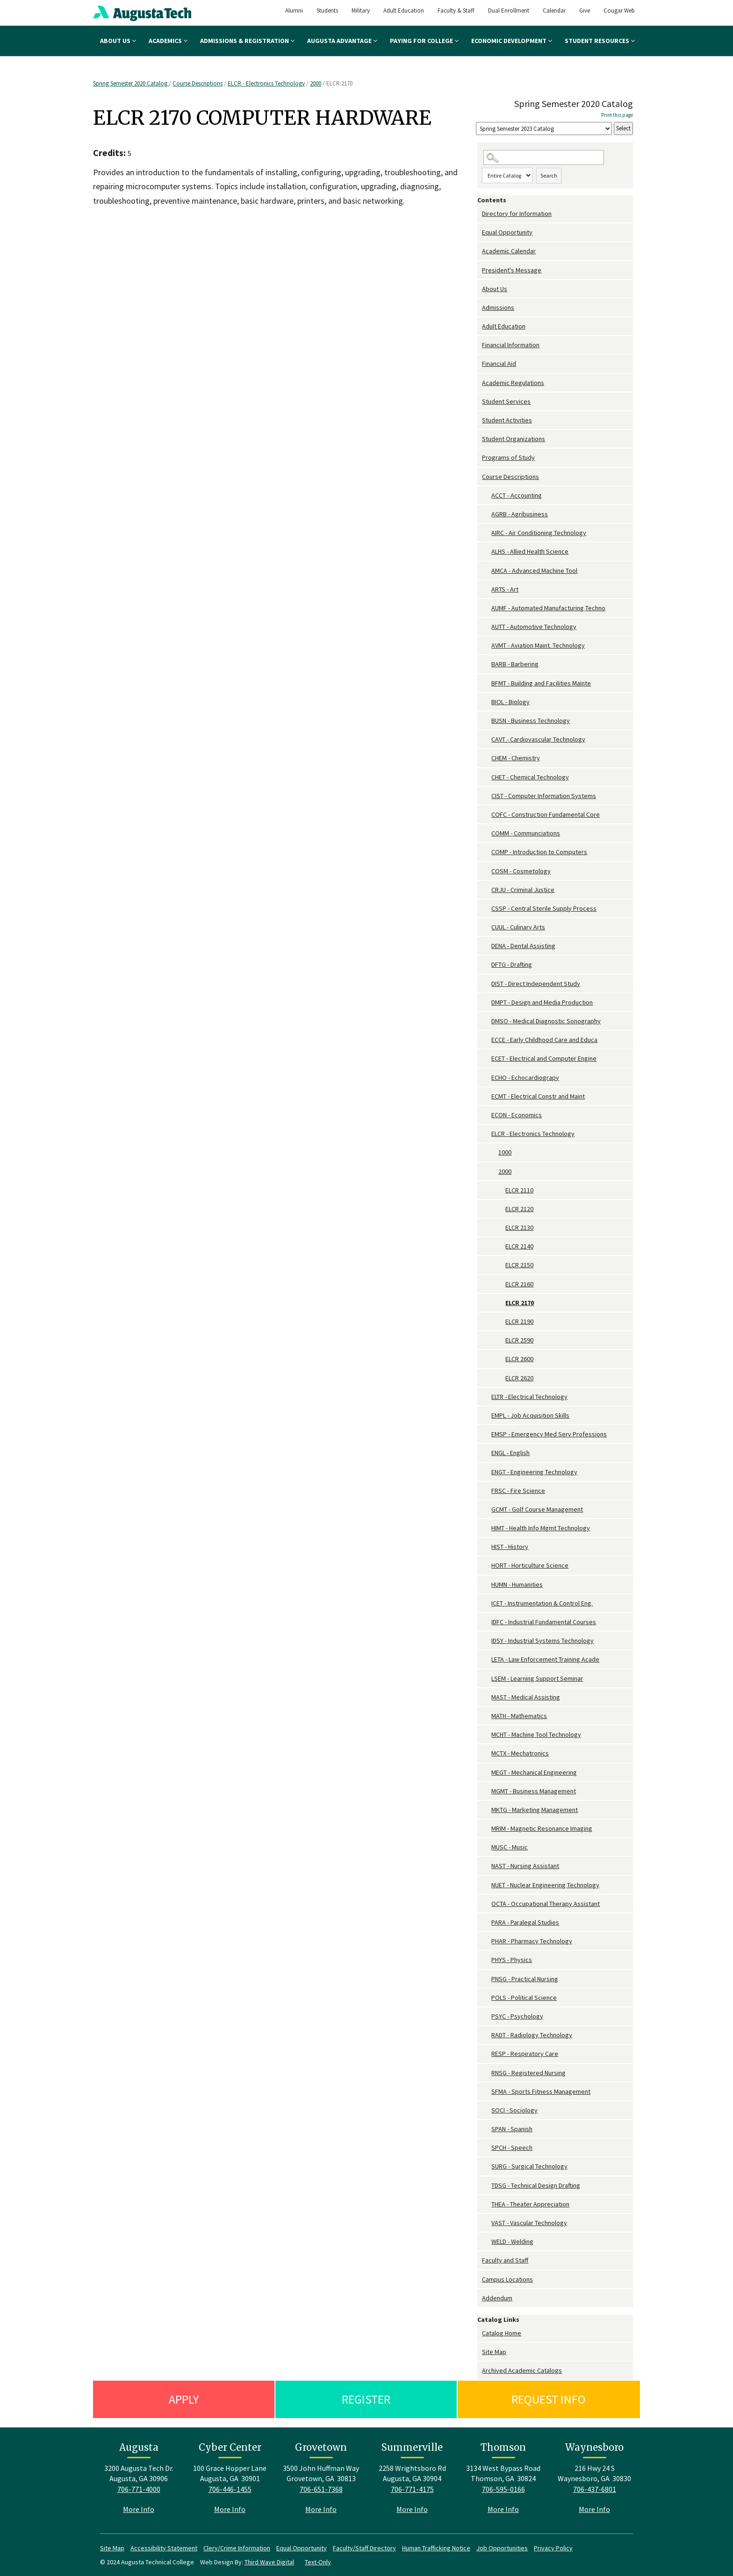  What do you see at coordinates (486, 495) in the screenshot?
I see `[Show More of ACCT - Accounting]` at bounding box center [486, 495].